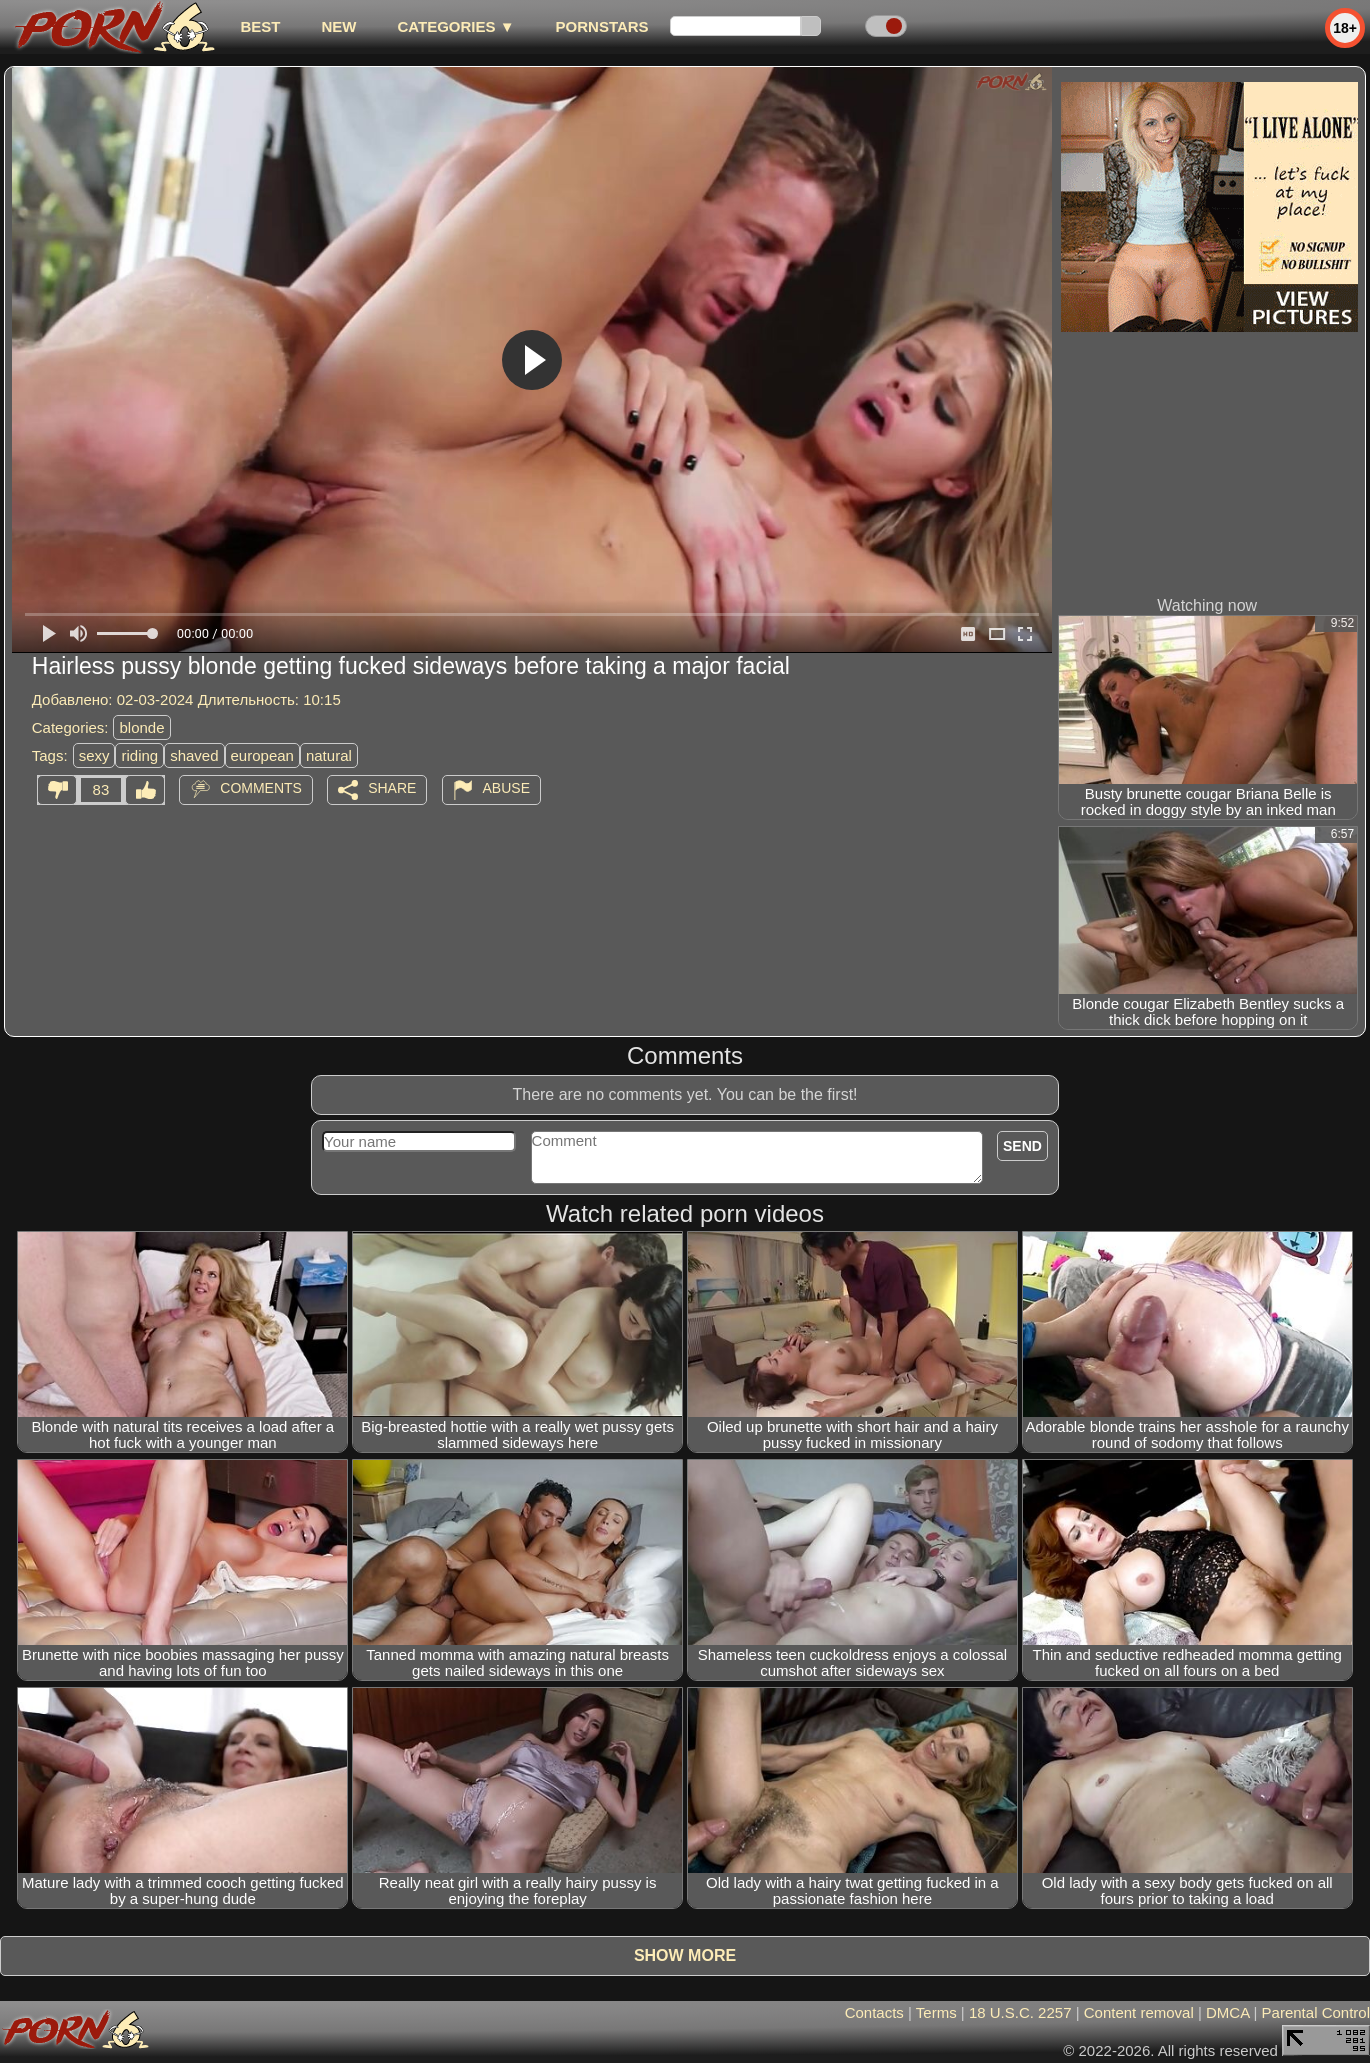  What do you see at coordinates (94, 755) in the screenshot?
I see `sexy` at bounding box center [94, 755].